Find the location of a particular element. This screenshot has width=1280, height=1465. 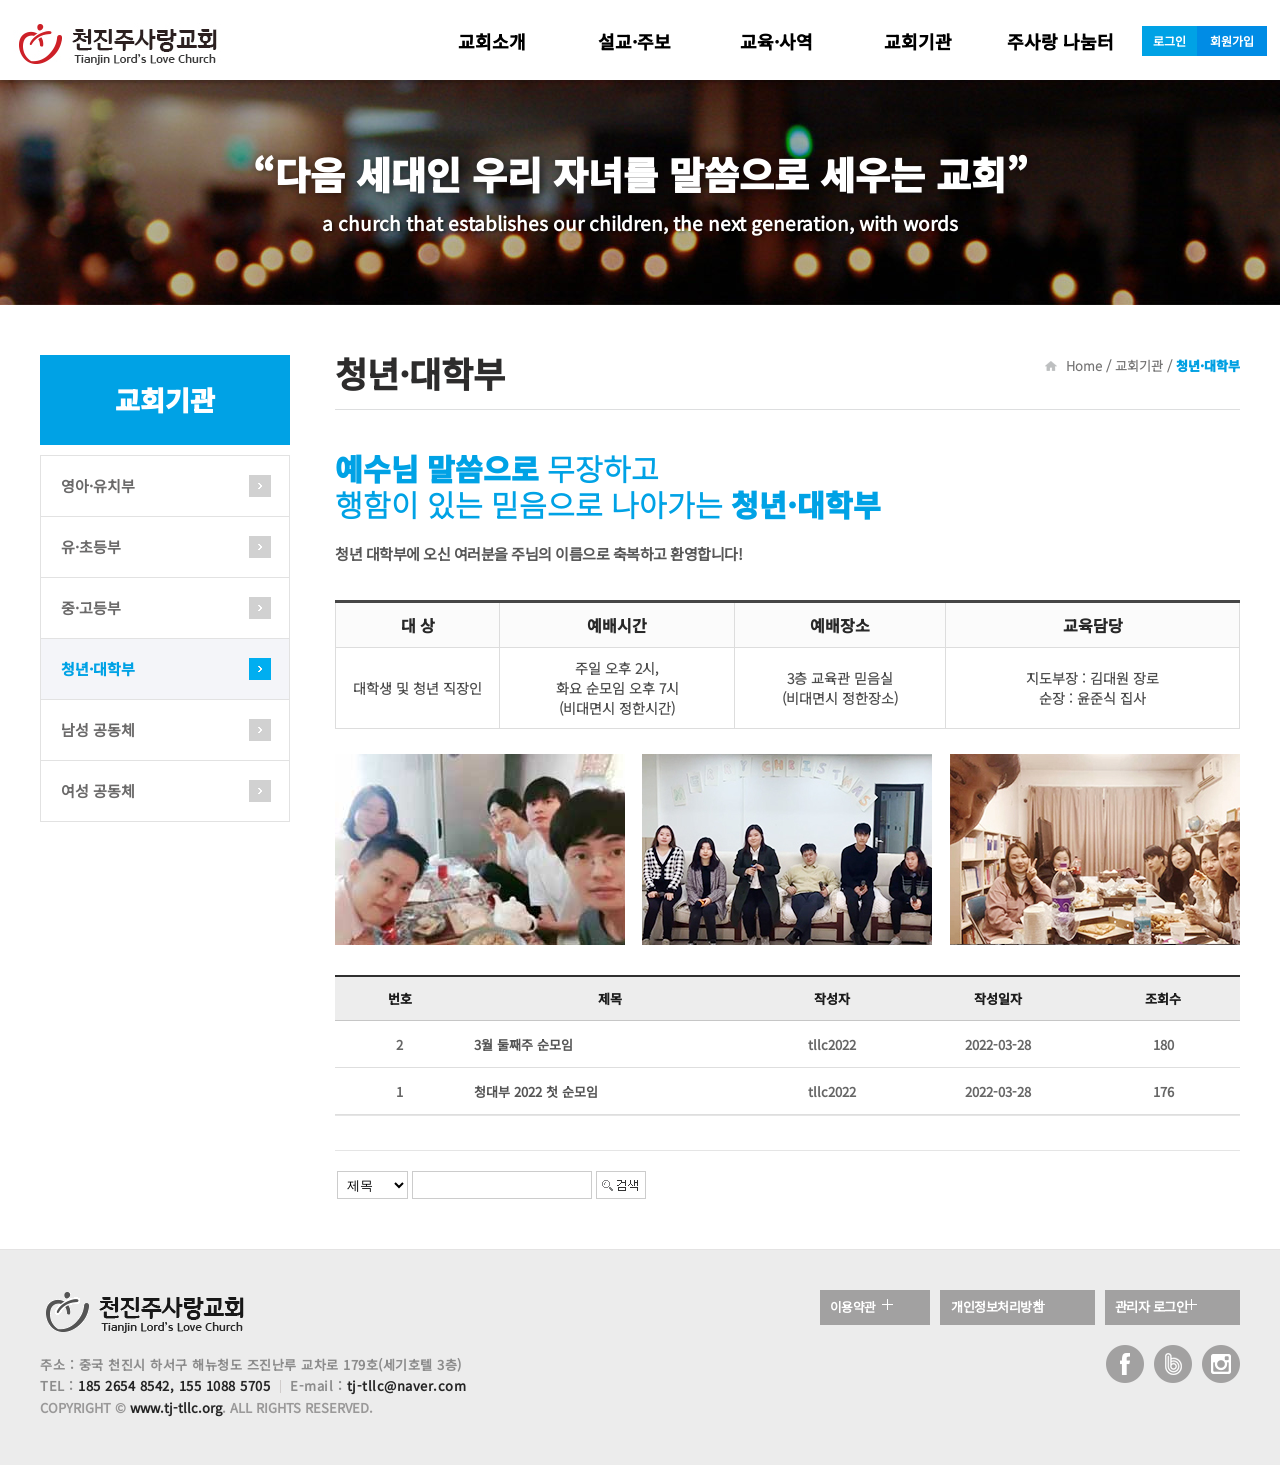

교회기관 is located at coordinates (918, 41).